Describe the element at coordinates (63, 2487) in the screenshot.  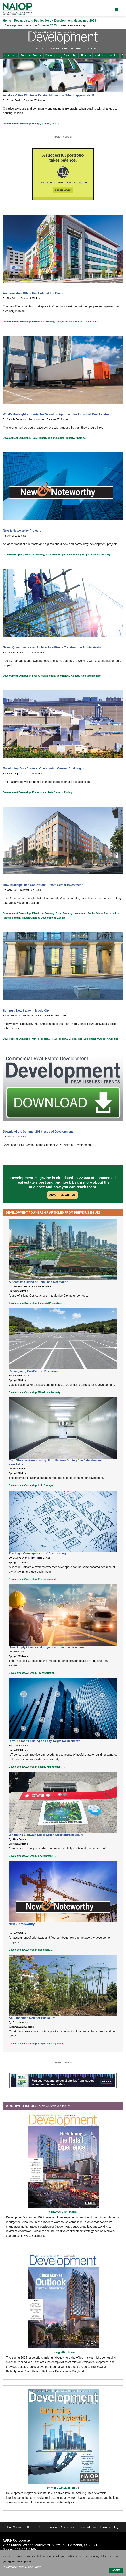
I see `Winter 2024/2025 Issue` at that location.